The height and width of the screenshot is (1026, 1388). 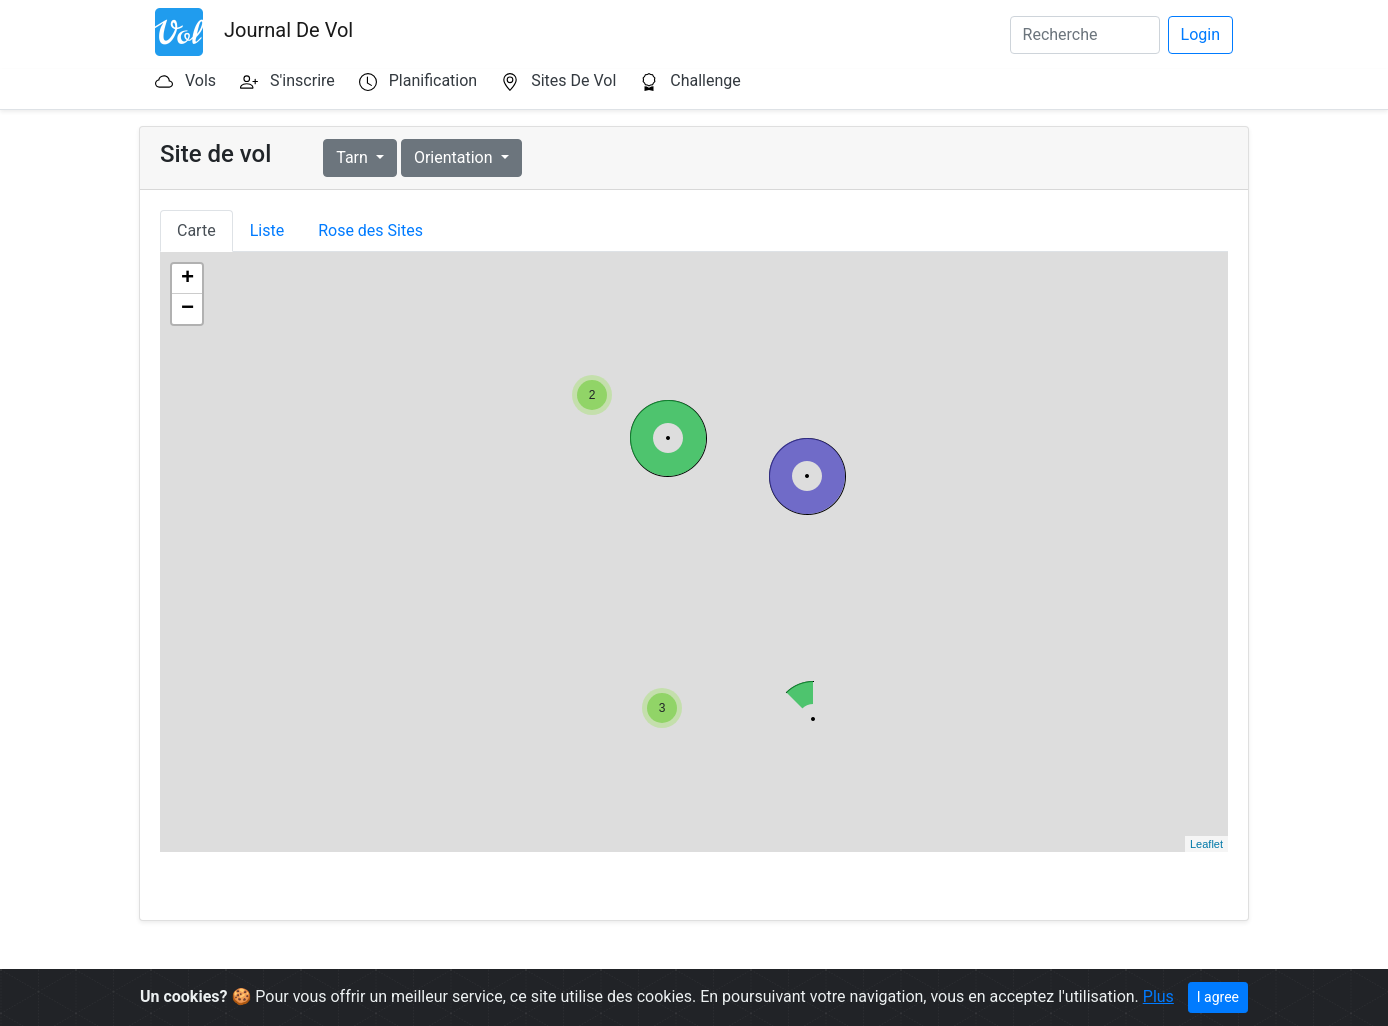 What do you see at coordinates (354, 157) in the screenshot?
I see `Tarn [button]` at bounding box center [354, 157].